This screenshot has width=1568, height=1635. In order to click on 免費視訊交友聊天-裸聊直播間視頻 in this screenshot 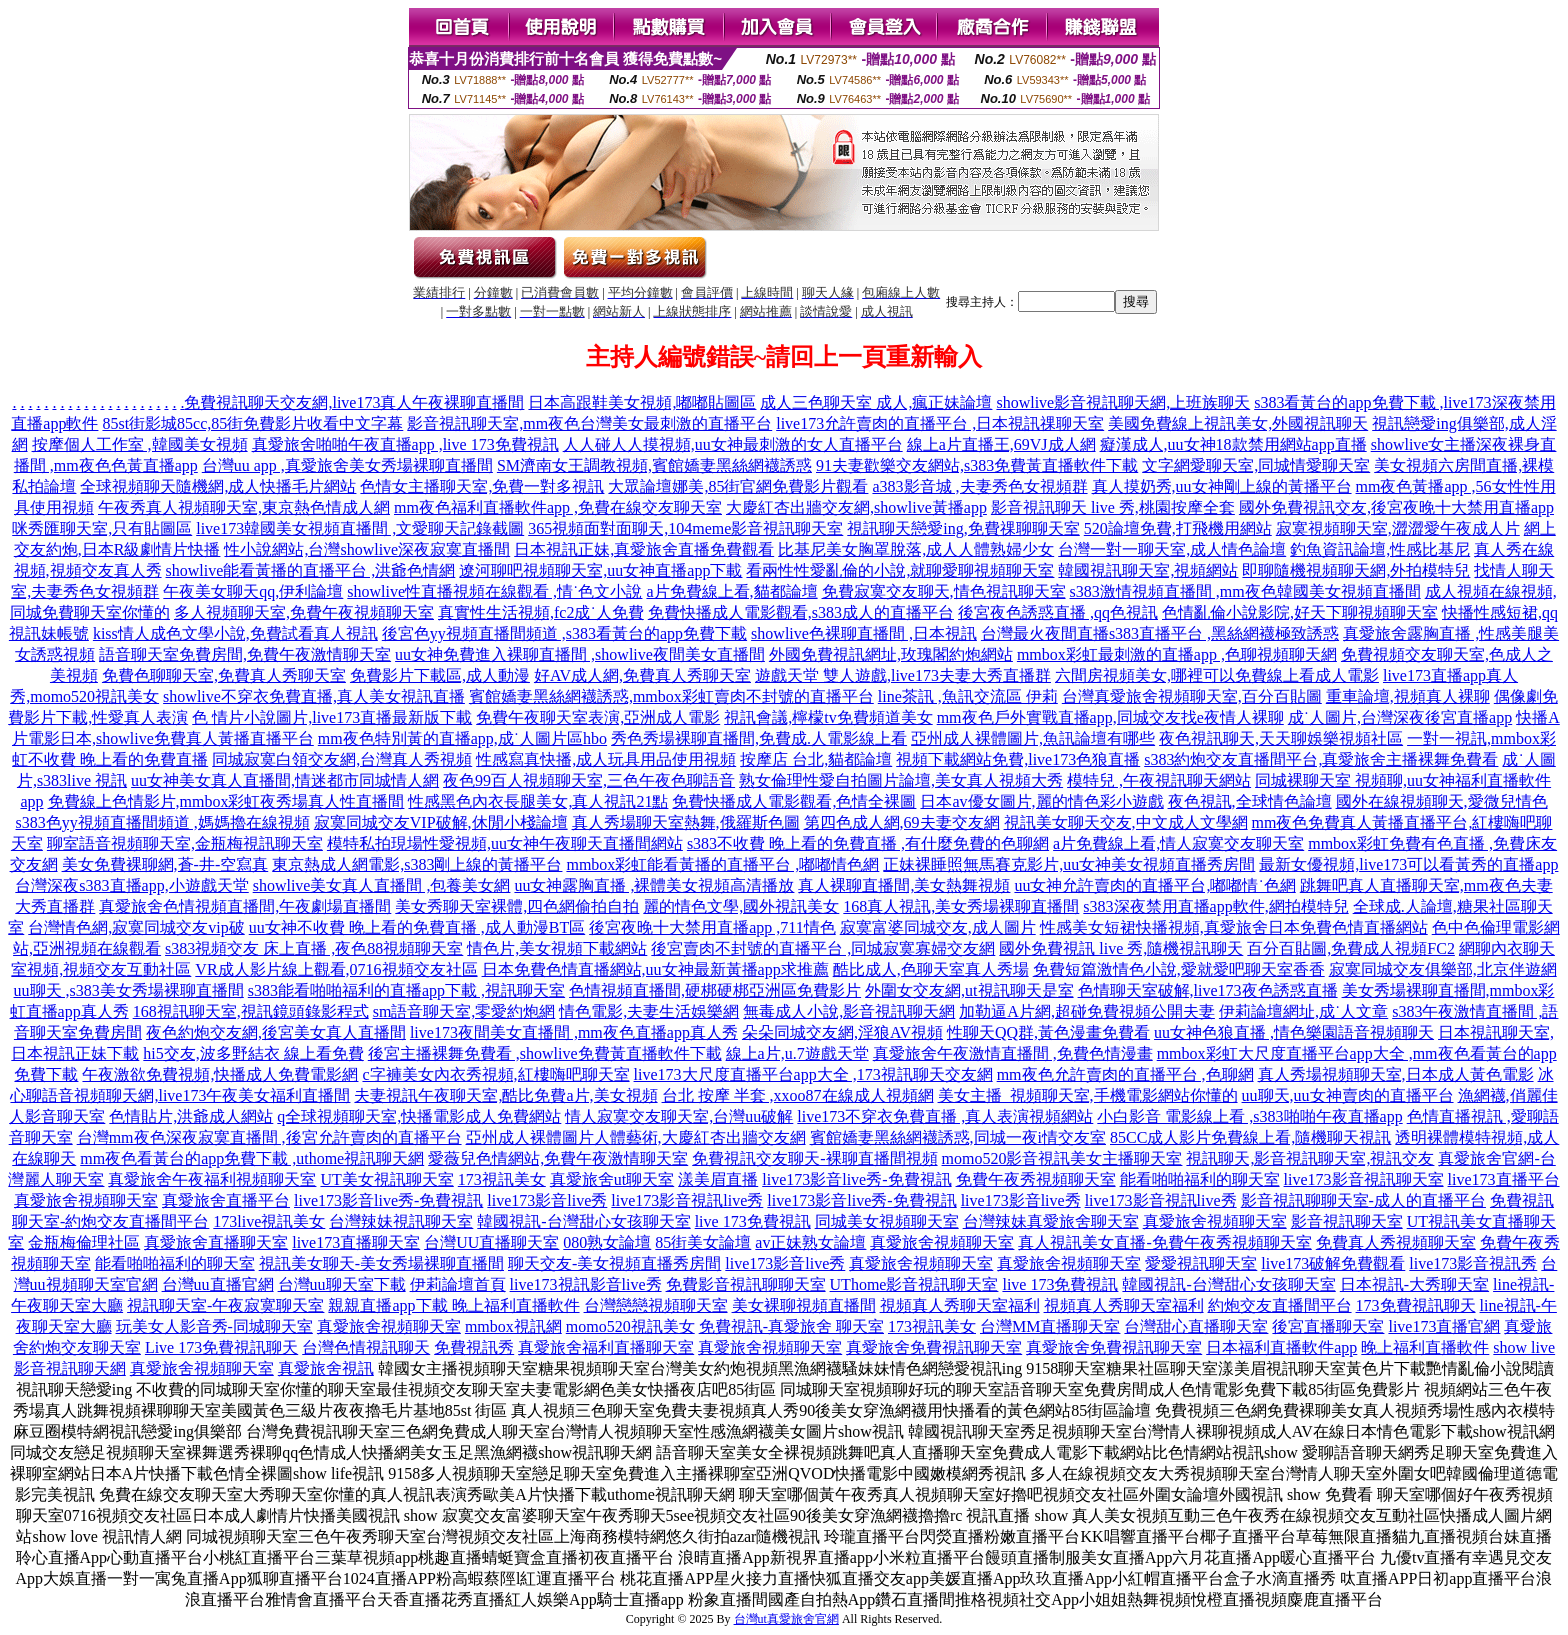, I will do `click(814, 1158)`.